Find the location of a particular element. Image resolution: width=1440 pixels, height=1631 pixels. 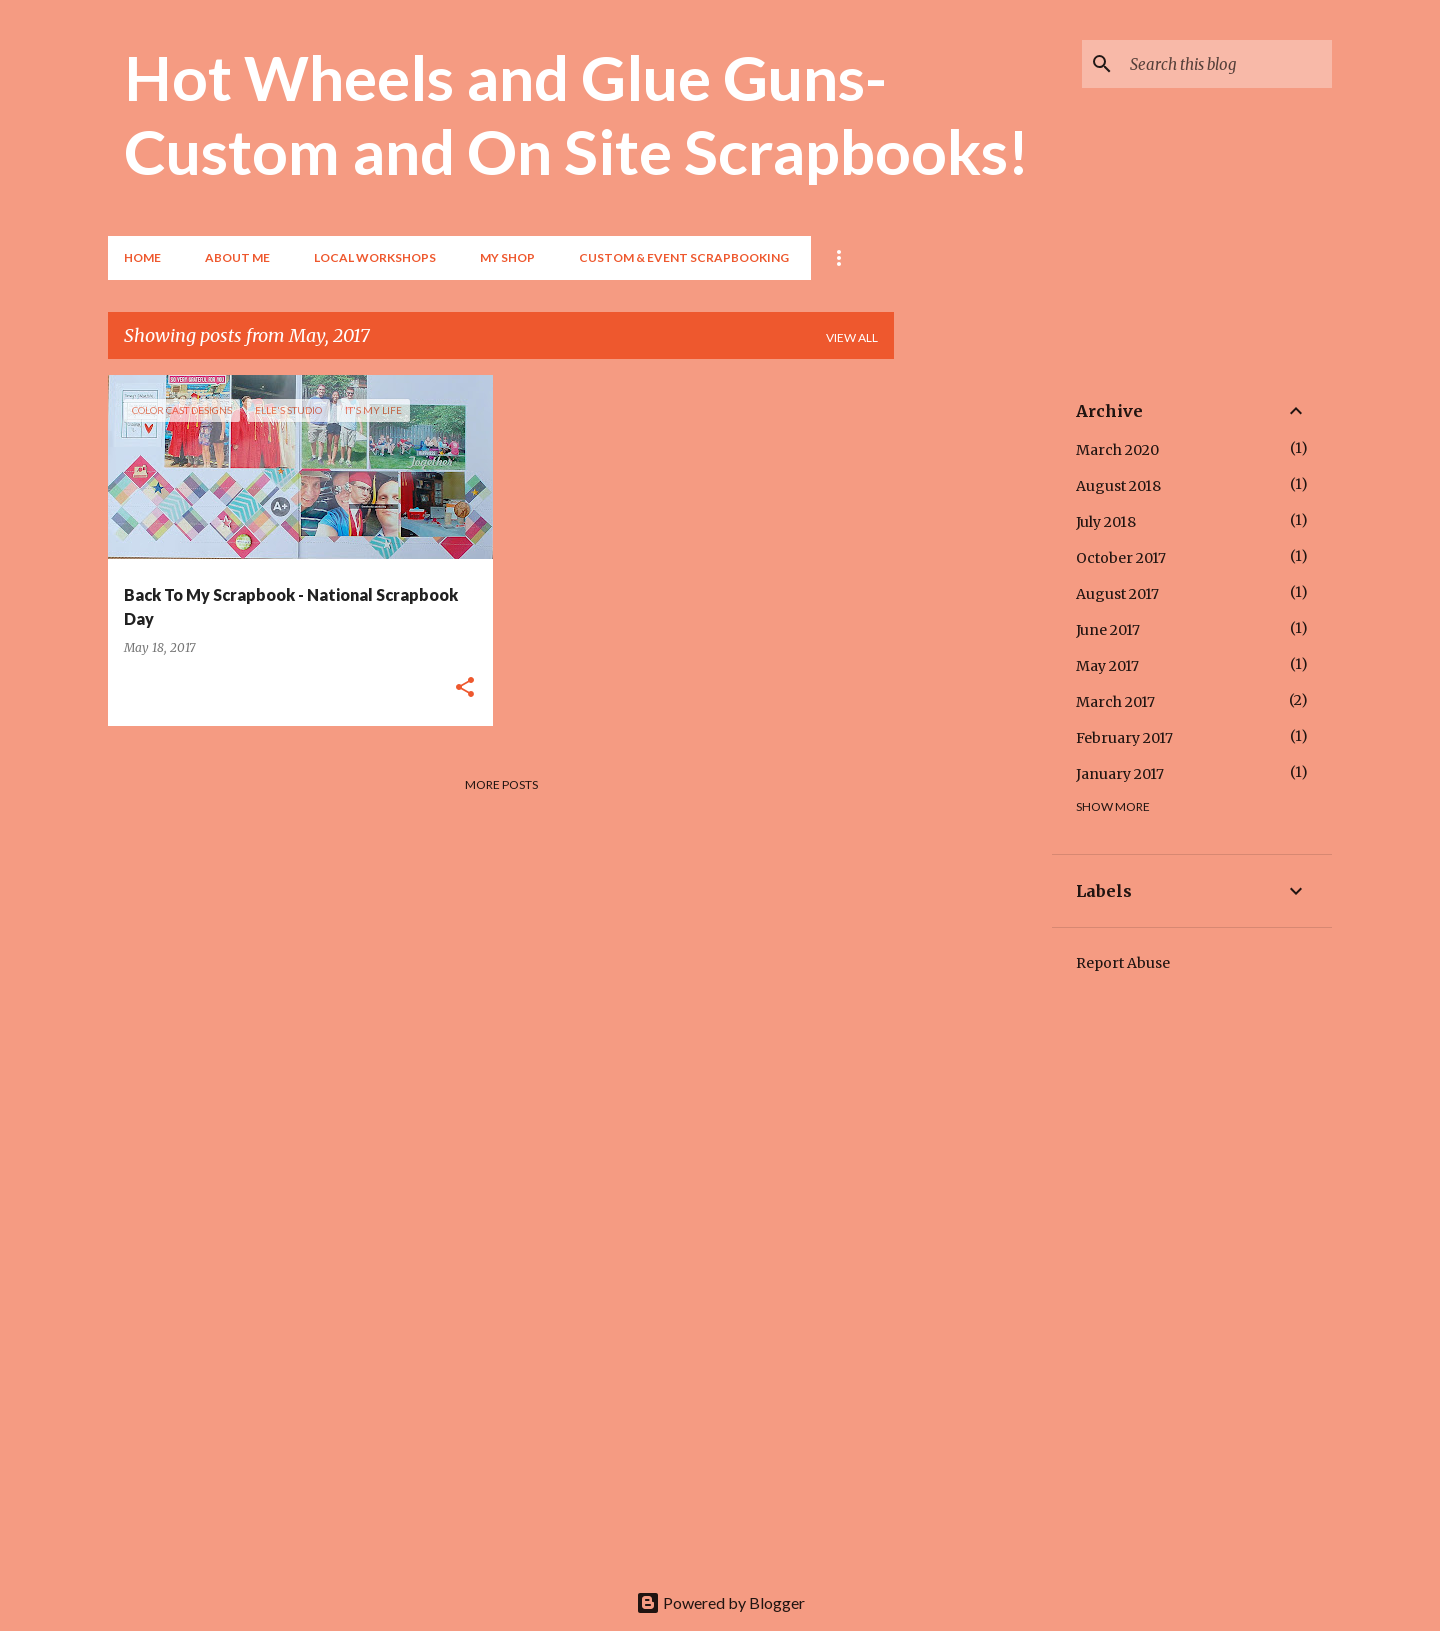

August 2018 is located at coordinates (1118, 486).